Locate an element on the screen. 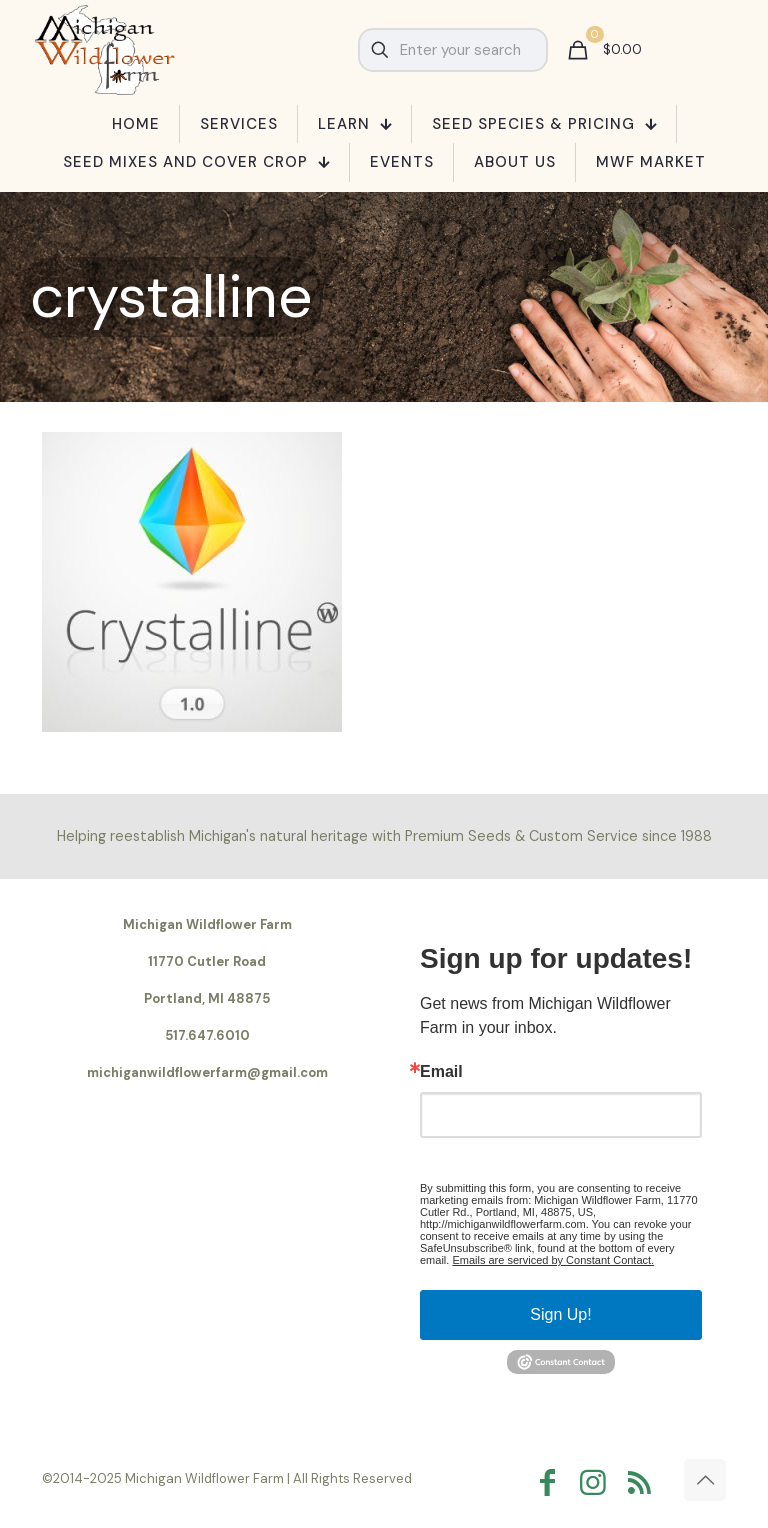 The height and width of the screenshot is (1528, 768). Email is located at coordinates (441, 1072).